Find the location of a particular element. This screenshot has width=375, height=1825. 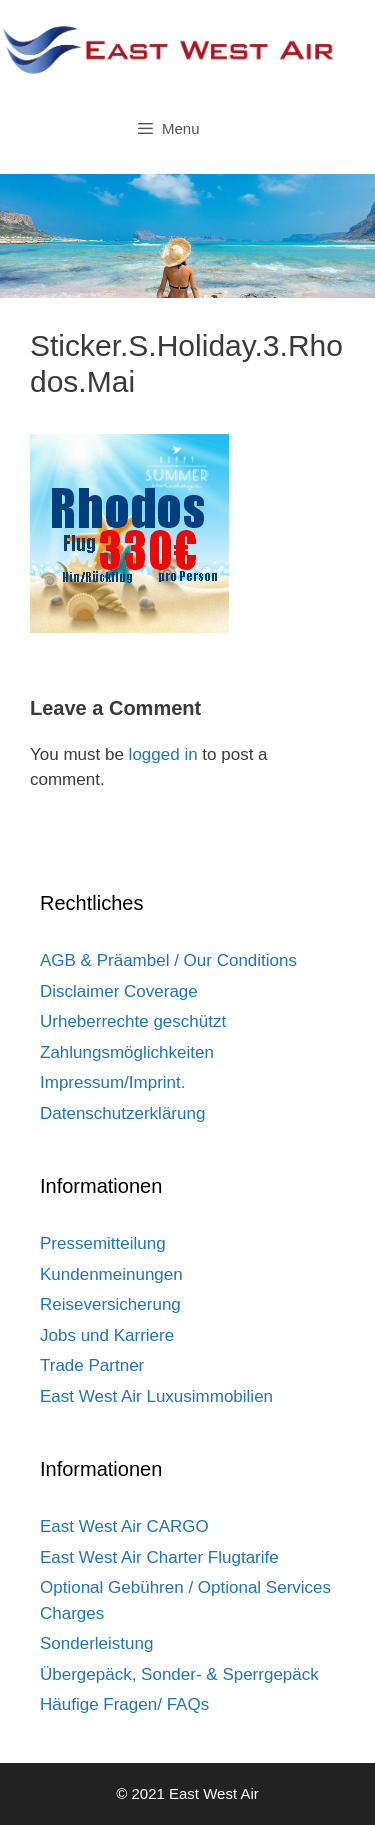

Disclaimer Coverage is located at coordinates (119, 991).